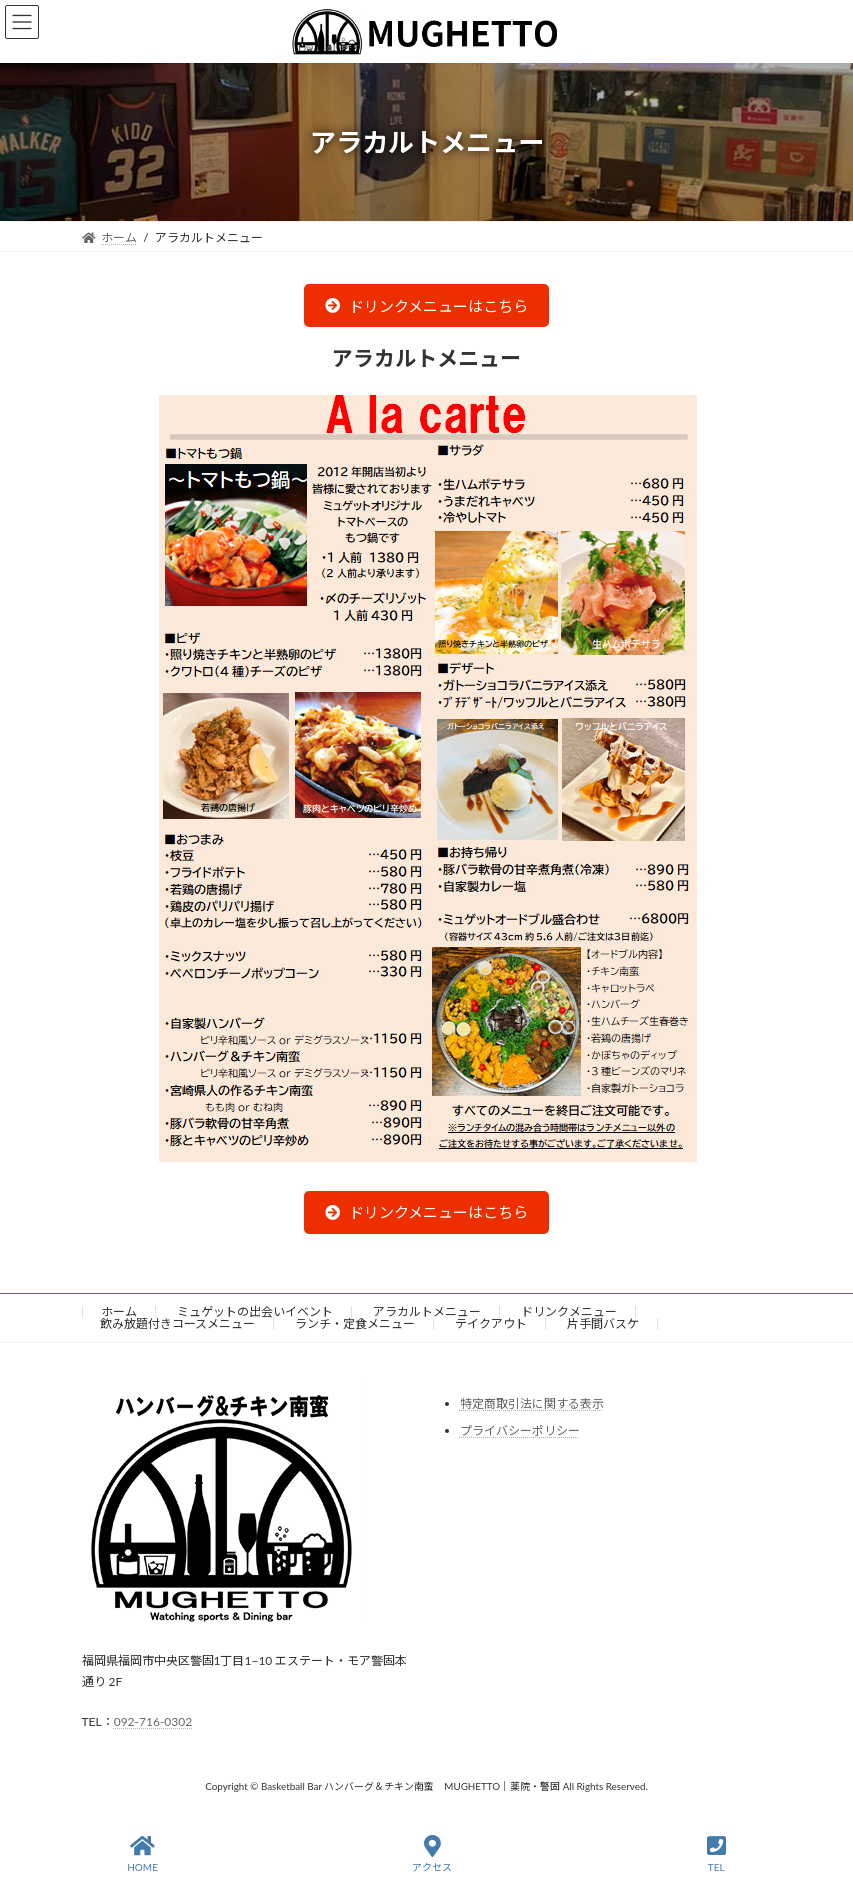 The width and height of the screenshot is (853, 1884). Describe the element at coordinates (520, 1430) in the screenshot. I see `プライバシーポリシー` at that location.